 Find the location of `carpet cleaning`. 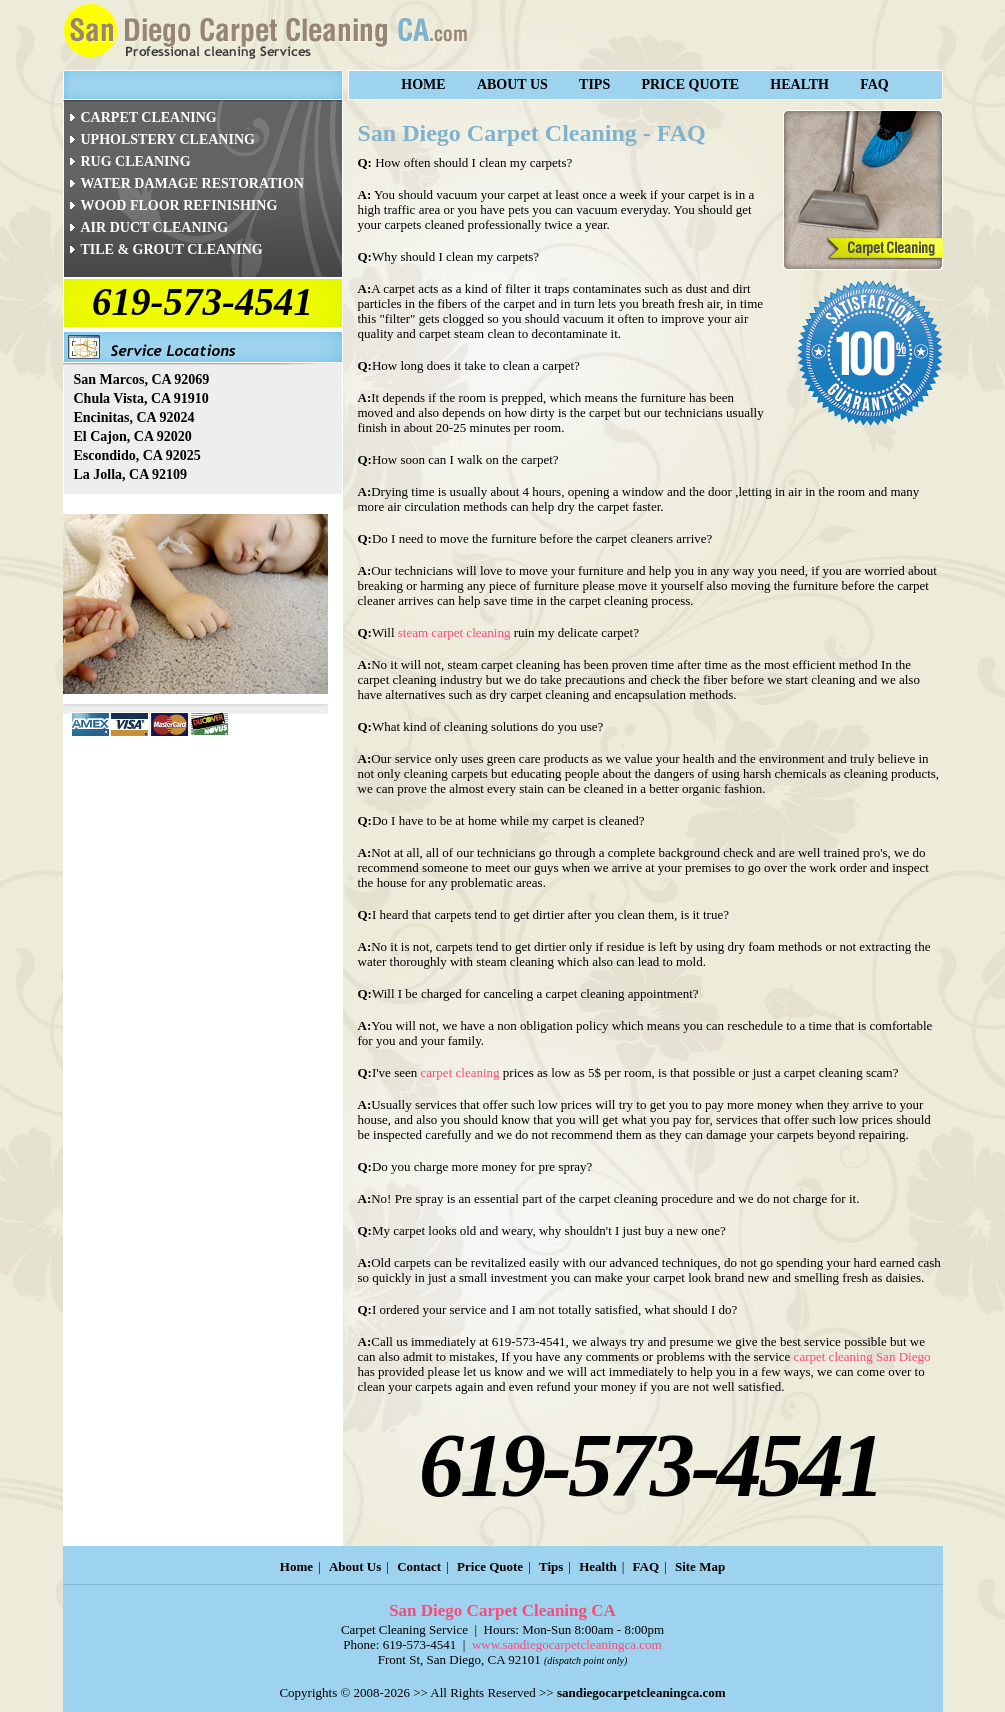

carpet cleaning is located at coordinates (460, 1072).